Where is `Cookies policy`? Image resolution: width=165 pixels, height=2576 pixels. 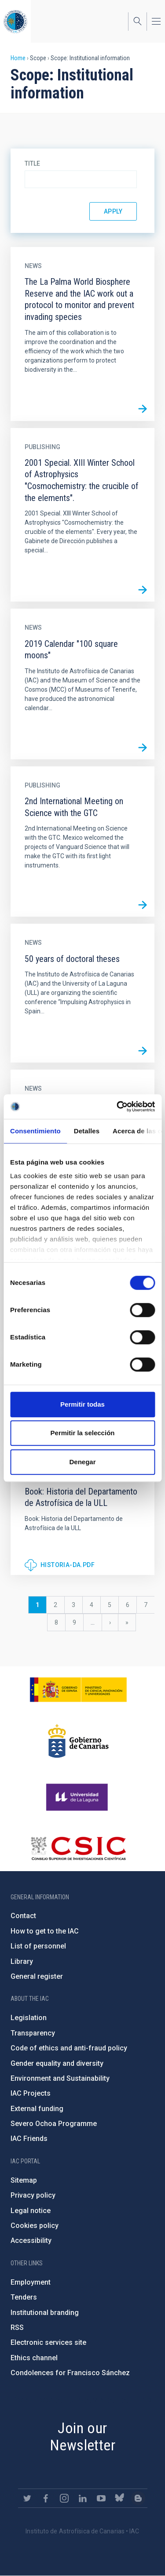 Cookies policy is located at coordinates (35, 2225).